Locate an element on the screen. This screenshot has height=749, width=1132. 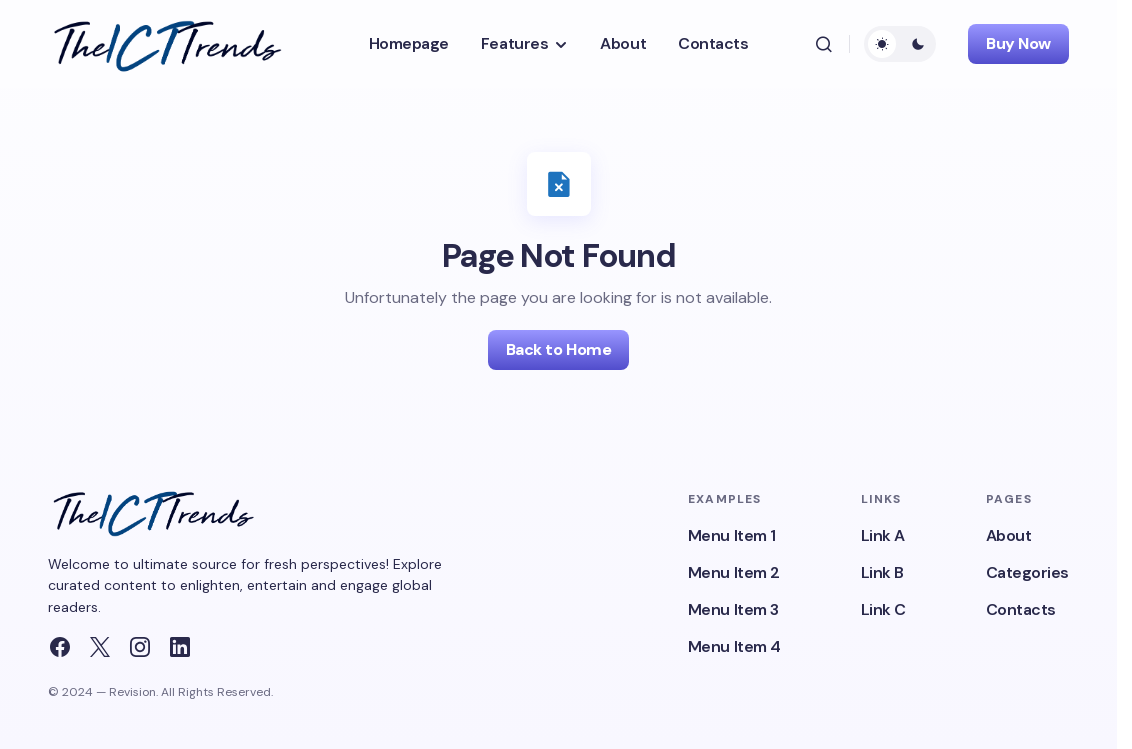
Back to Home is located at coordinates (558, 349).